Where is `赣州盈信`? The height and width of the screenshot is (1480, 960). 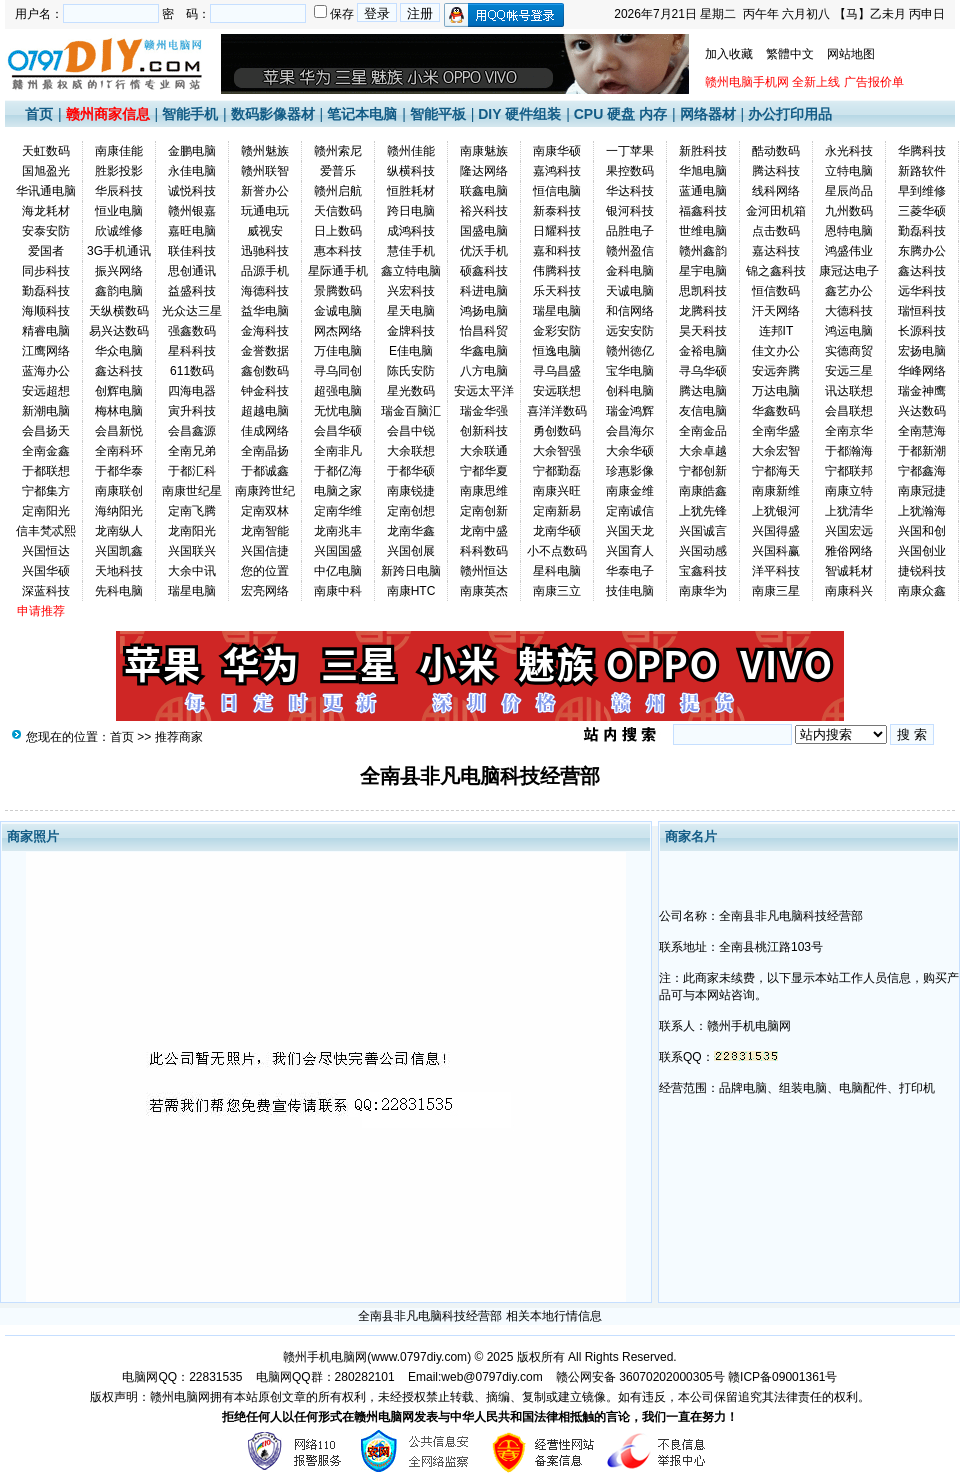 赣州盈信 is located at coordinates (630, 251).